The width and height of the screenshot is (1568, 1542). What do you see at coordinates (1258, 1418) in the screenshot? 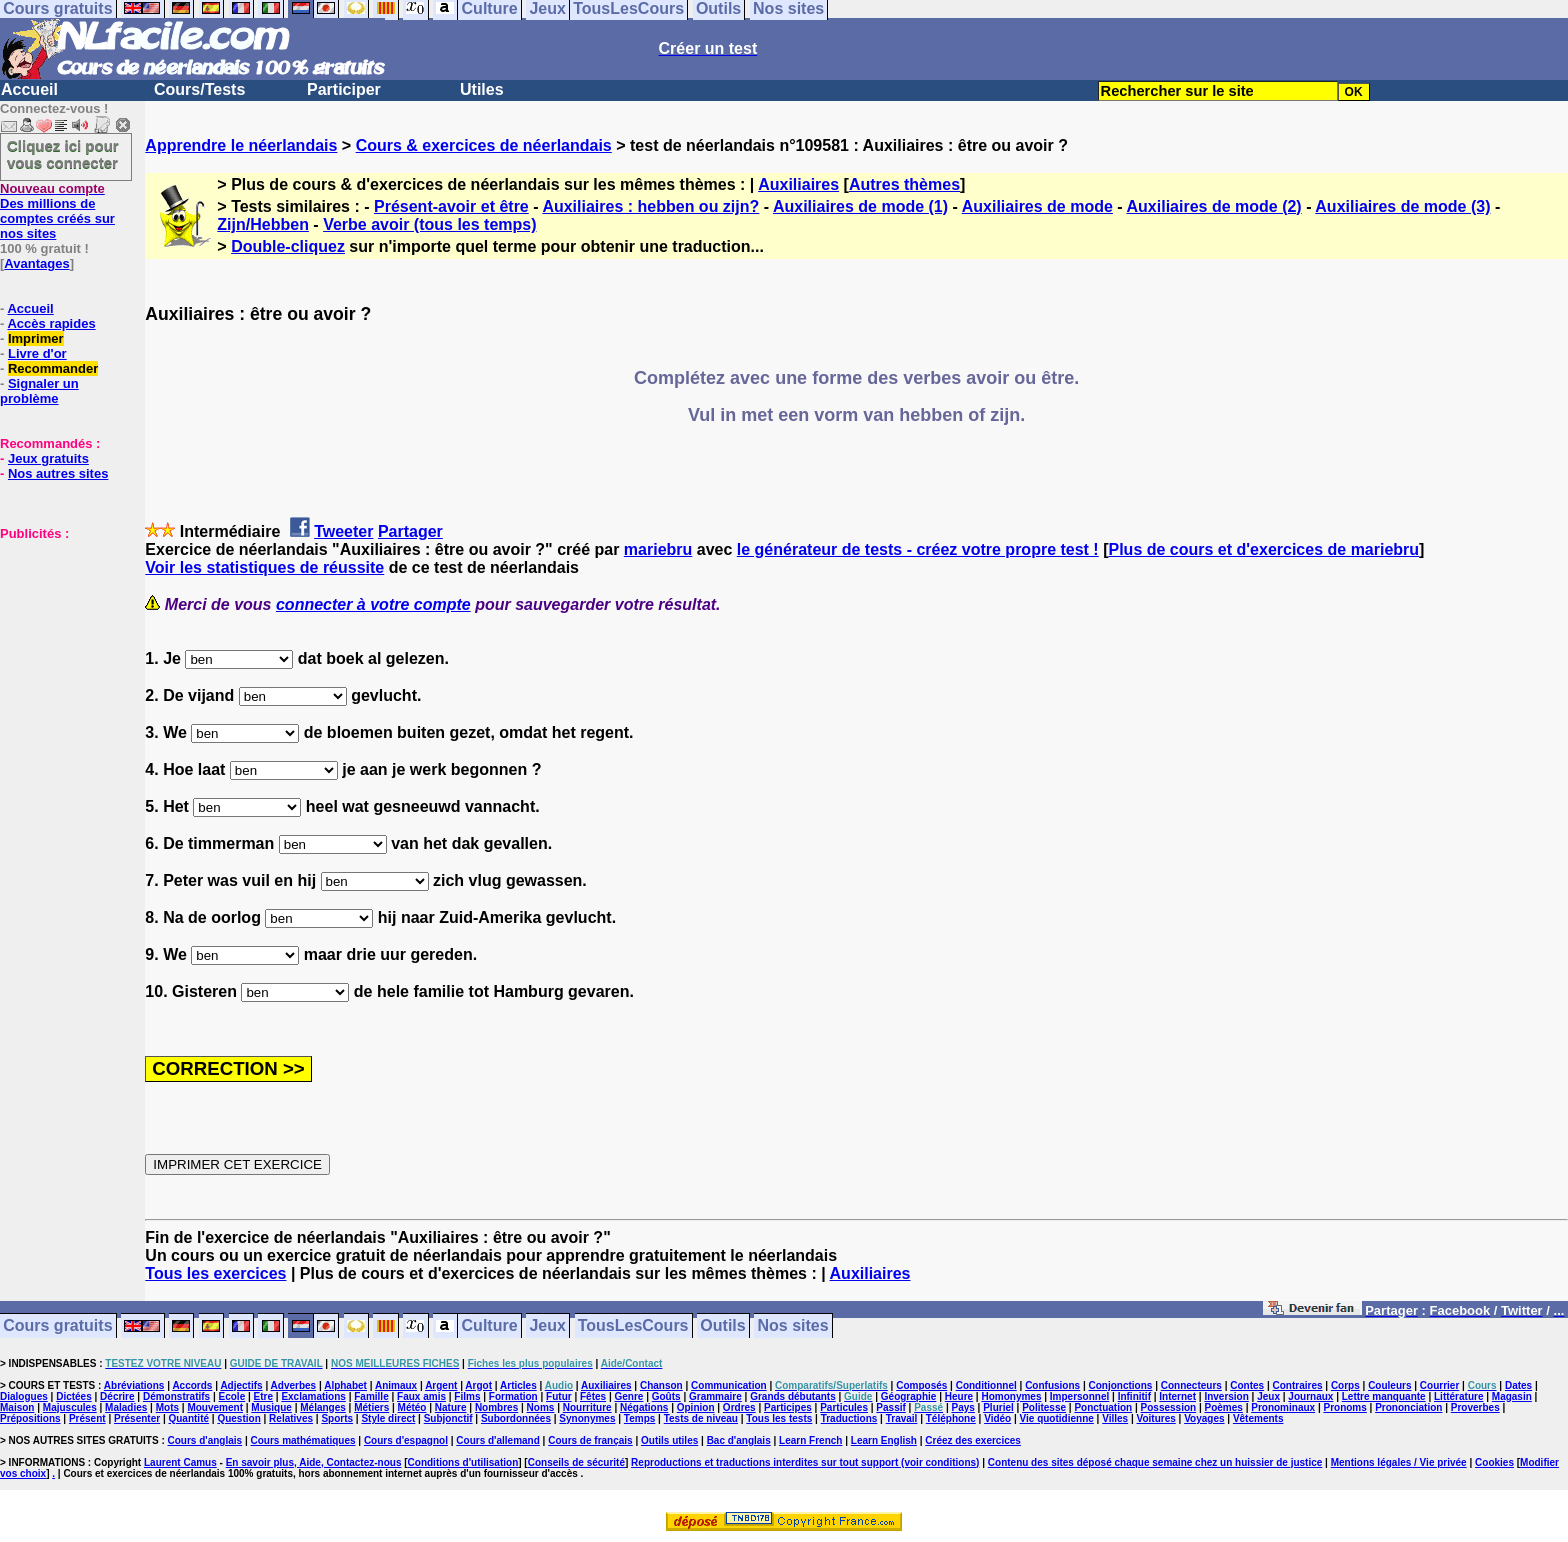
I see `Vêtements` at bounding box center [1258, 1418].